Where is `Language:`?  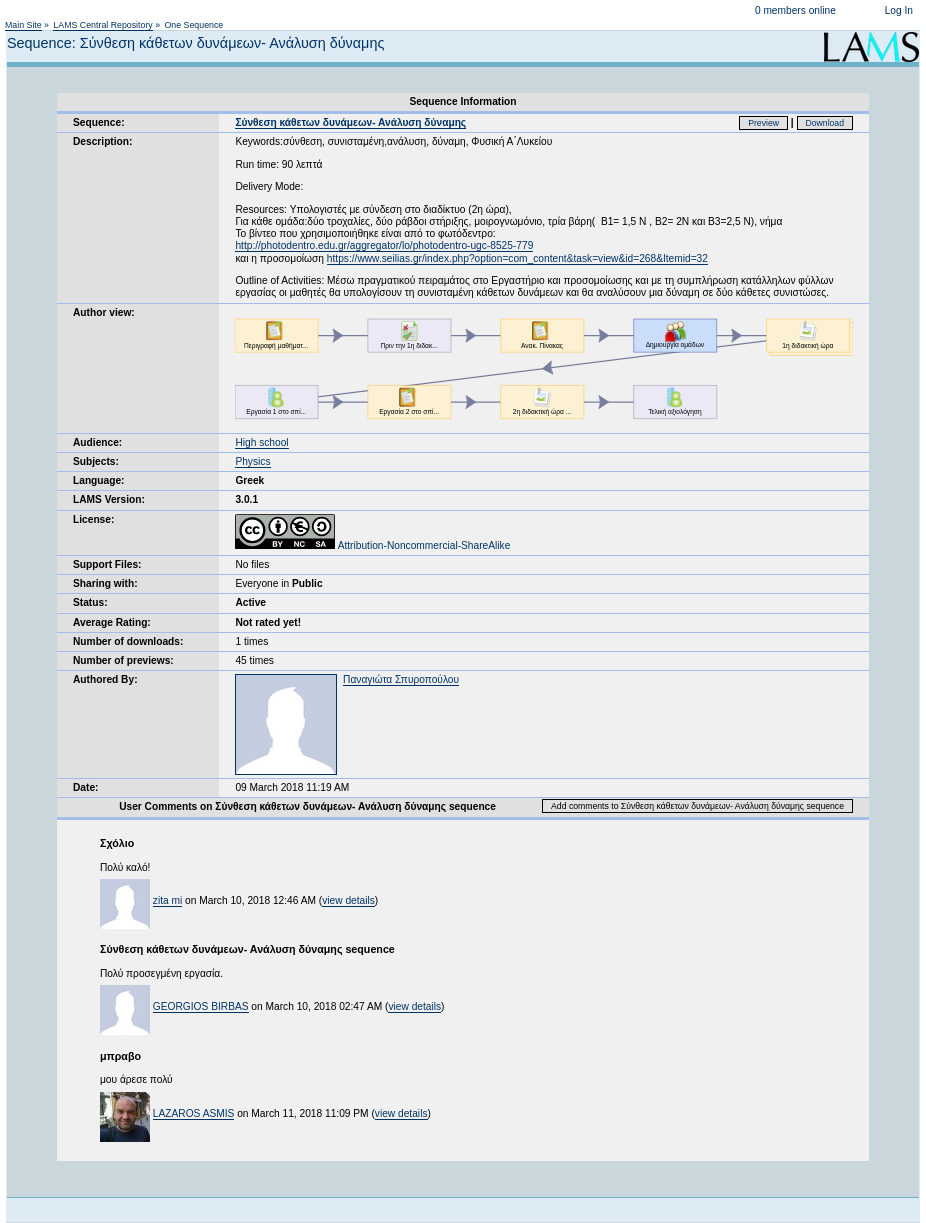
Language: is located at coordinates (99, 480).